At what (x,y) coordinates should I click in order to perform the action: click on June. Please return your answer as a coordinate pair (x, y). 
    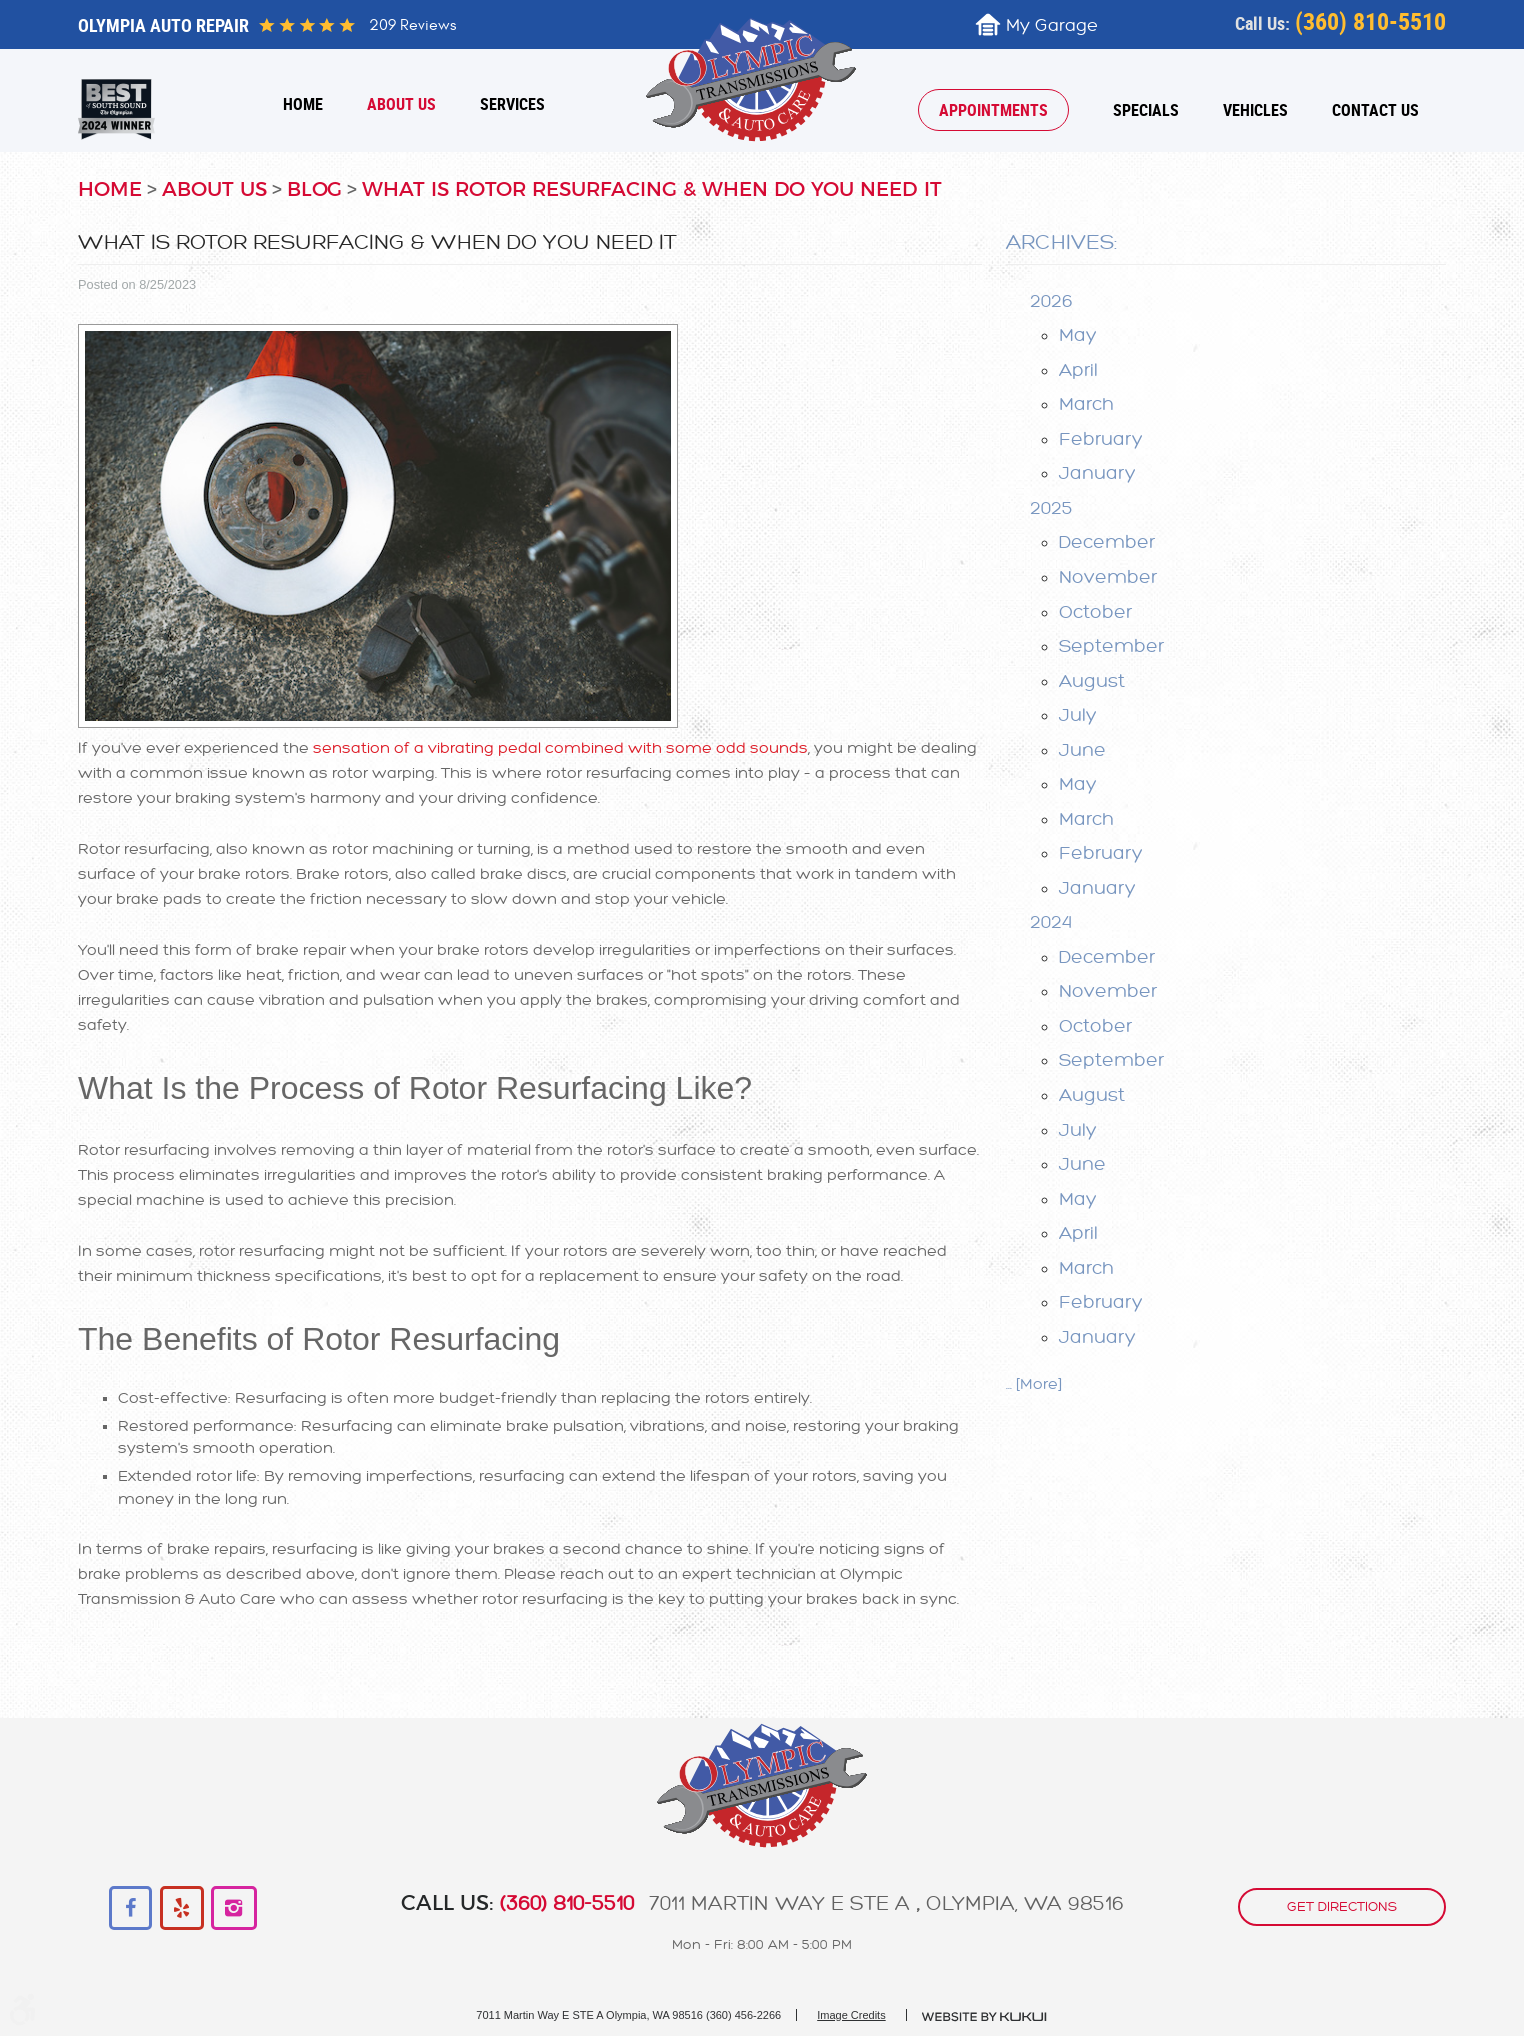
    Looking at the image, I should click on (1082, 750).